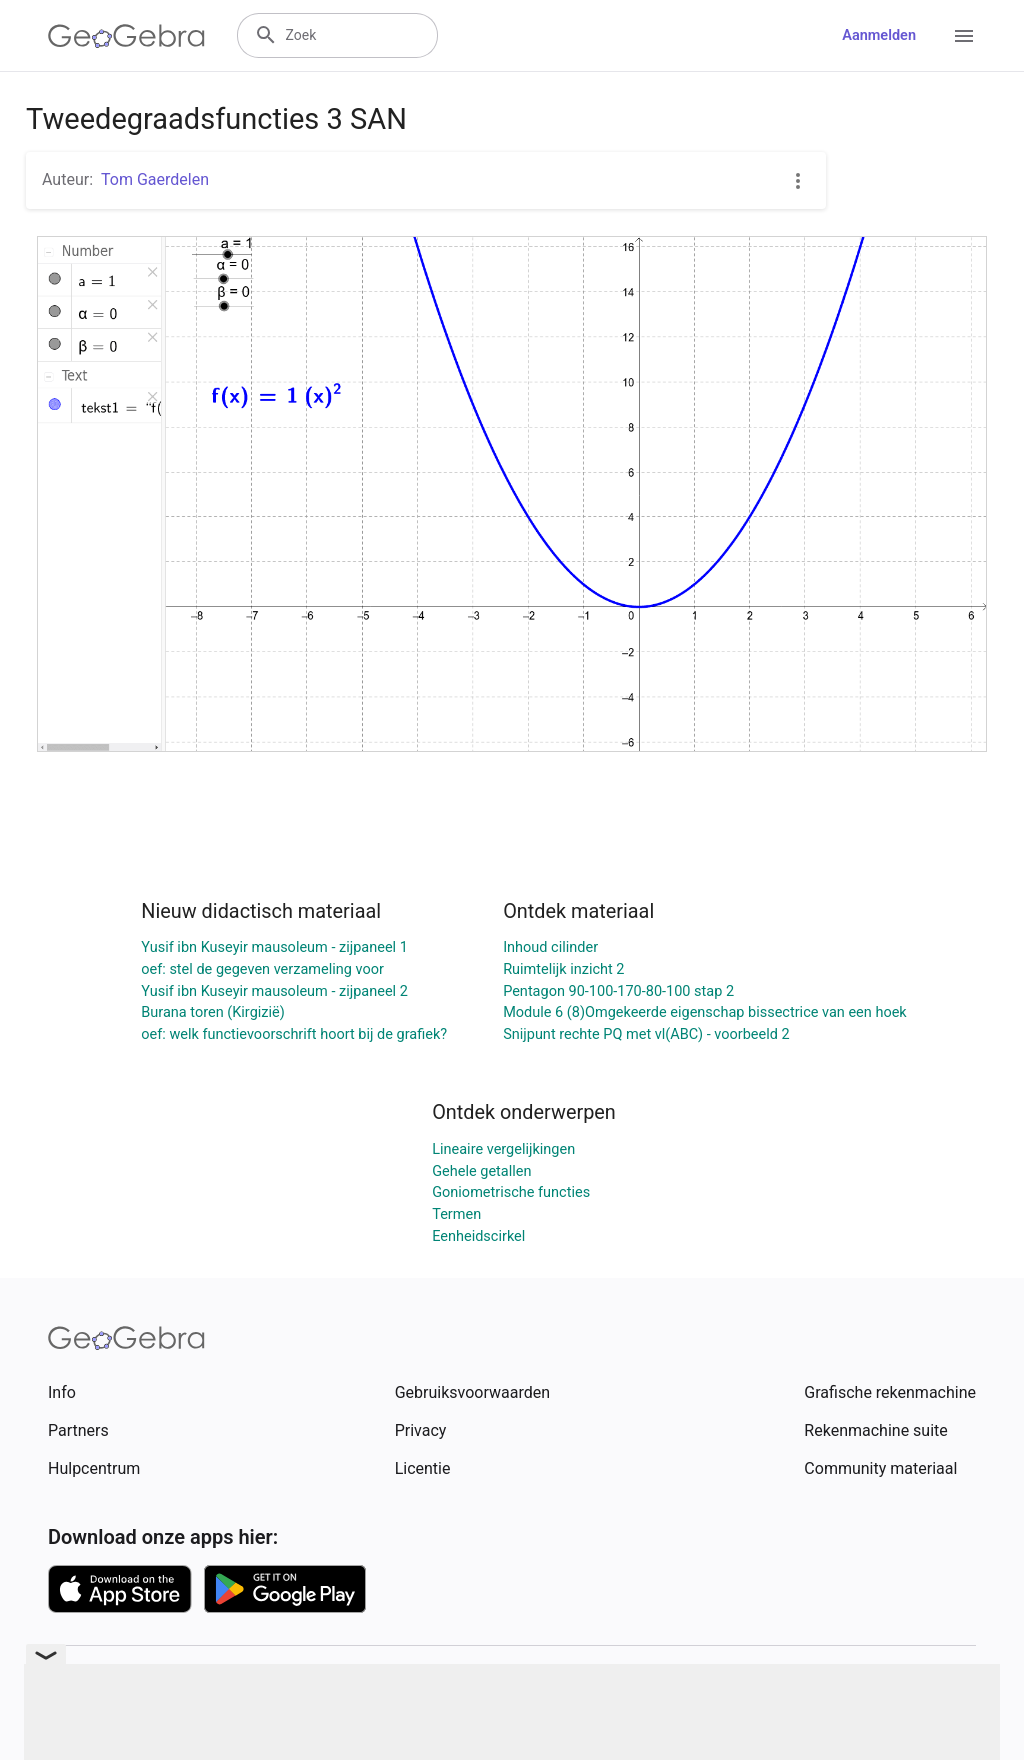  Describe the element at coordinates (964, 36) in the screenshot. I see `[Open Menu]` at that location.